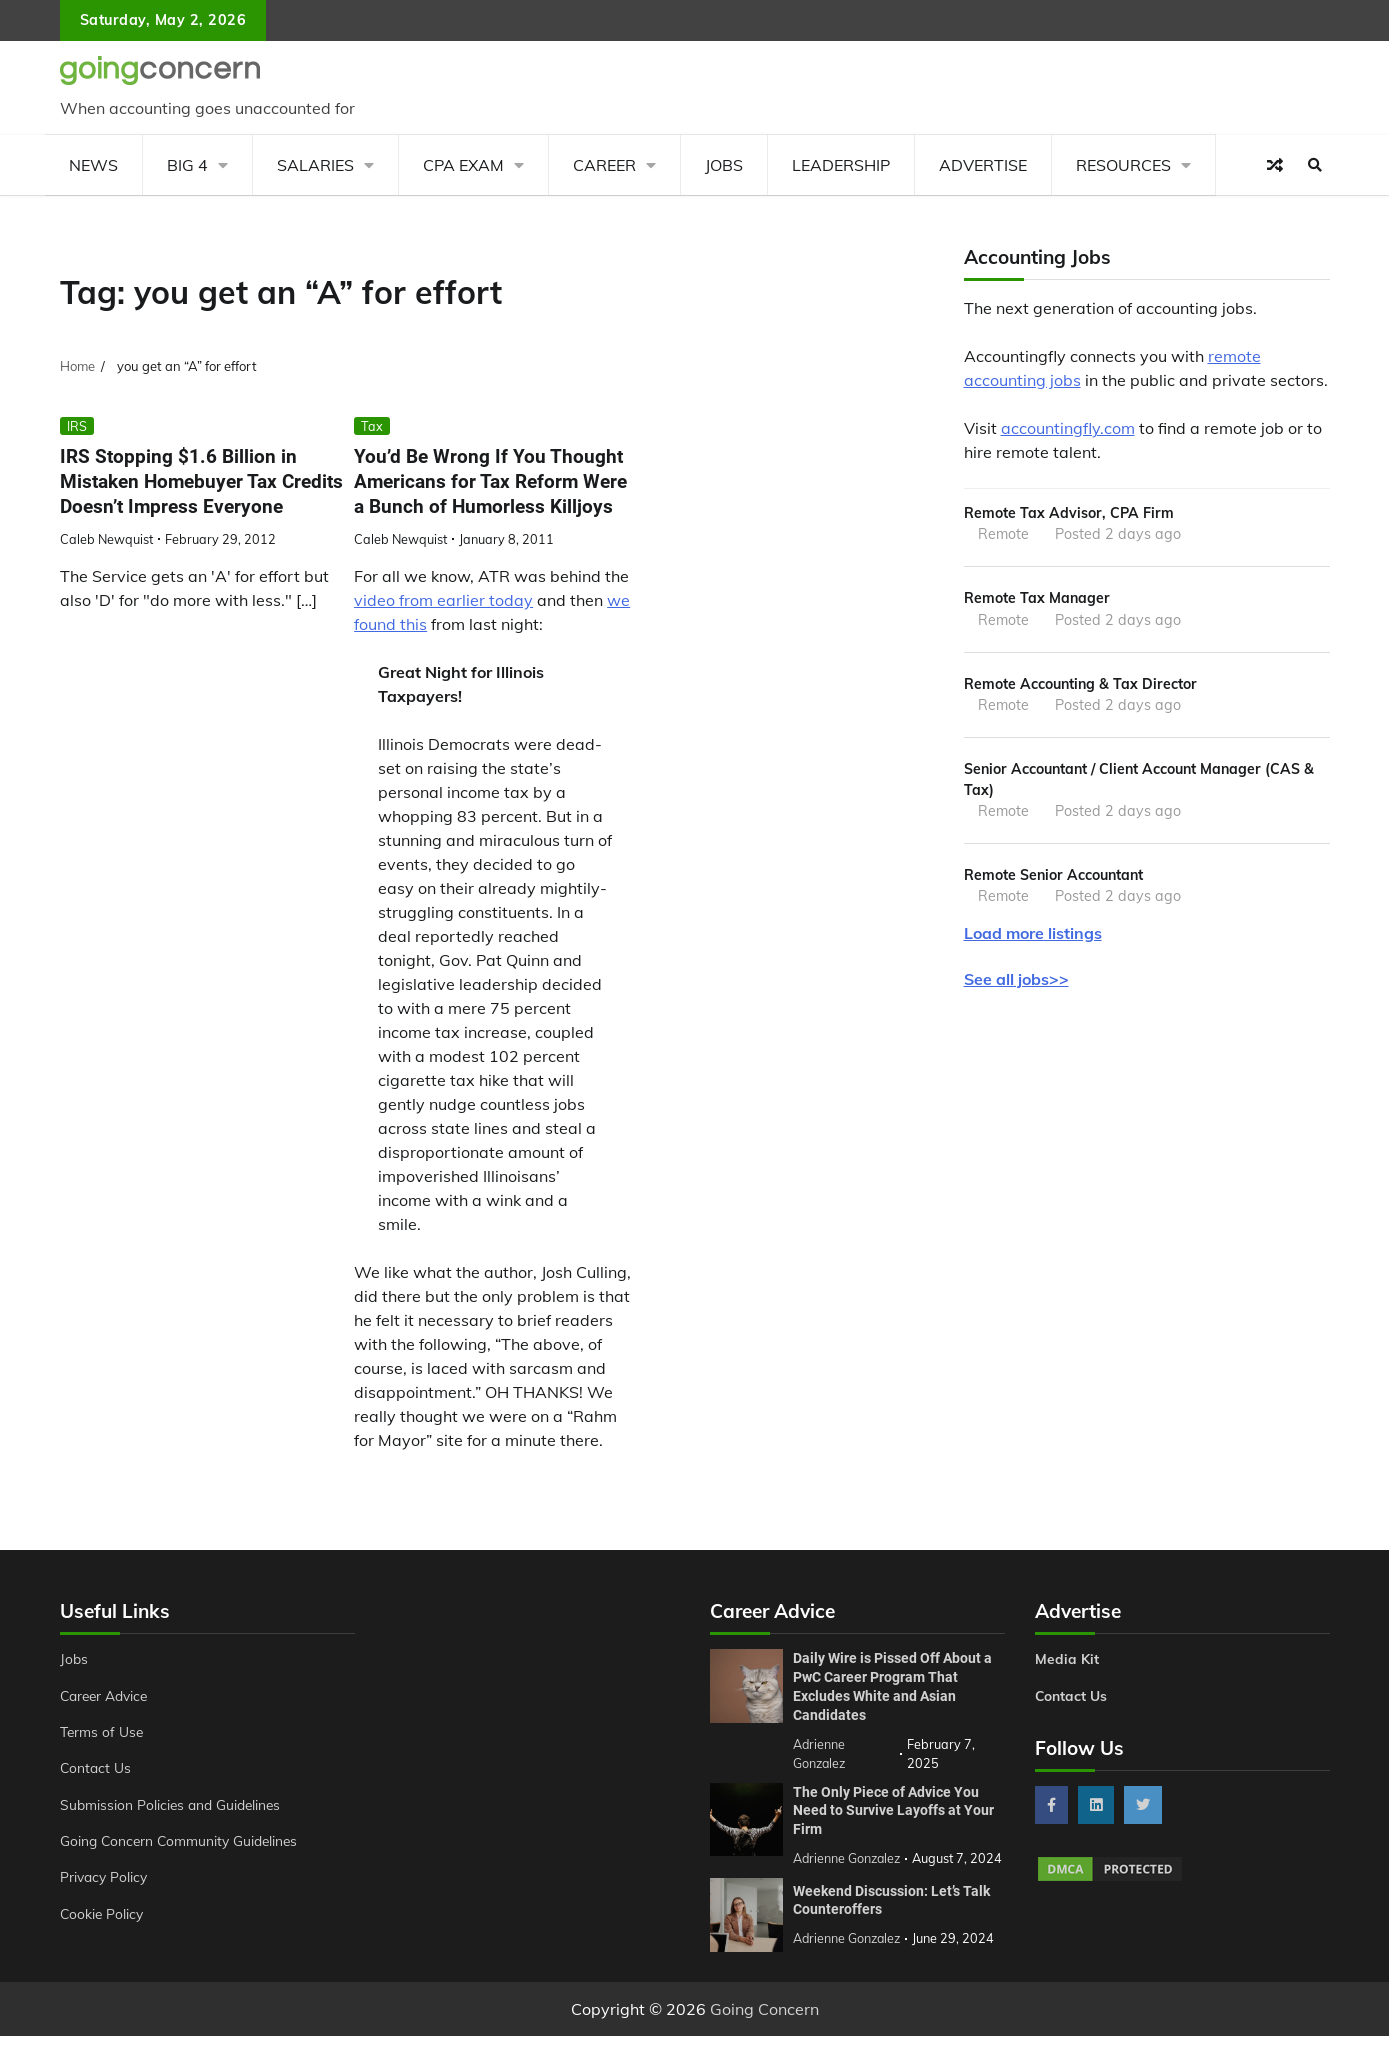 This screenshot has height=2052, width=1389. Describe the element at coordinates (463, 165) in the screenshot. I see `CPA Exam` at that location.